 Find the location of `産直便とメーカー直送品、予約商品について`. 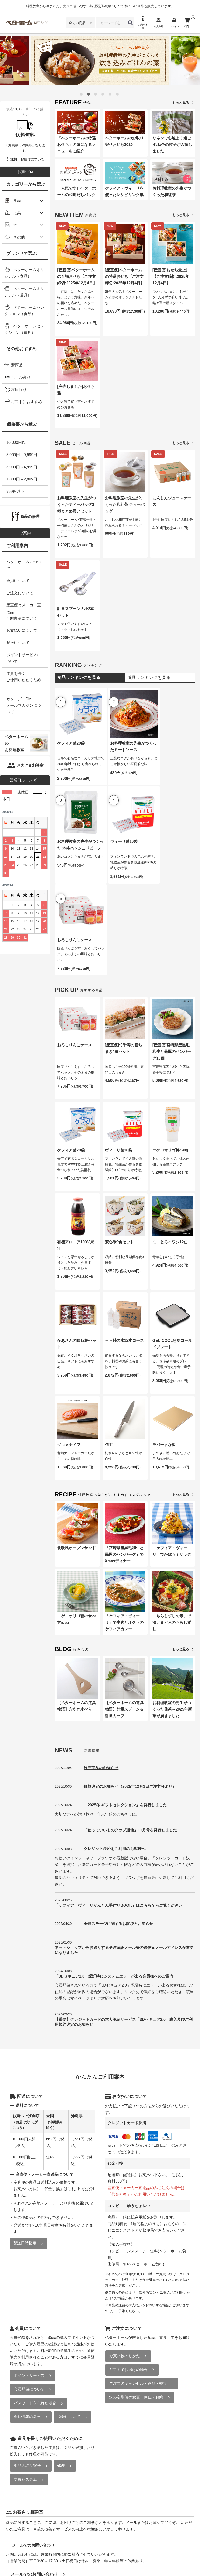

産直便とメーカー直送品、予約商品について is located at coordinates (23, 611).